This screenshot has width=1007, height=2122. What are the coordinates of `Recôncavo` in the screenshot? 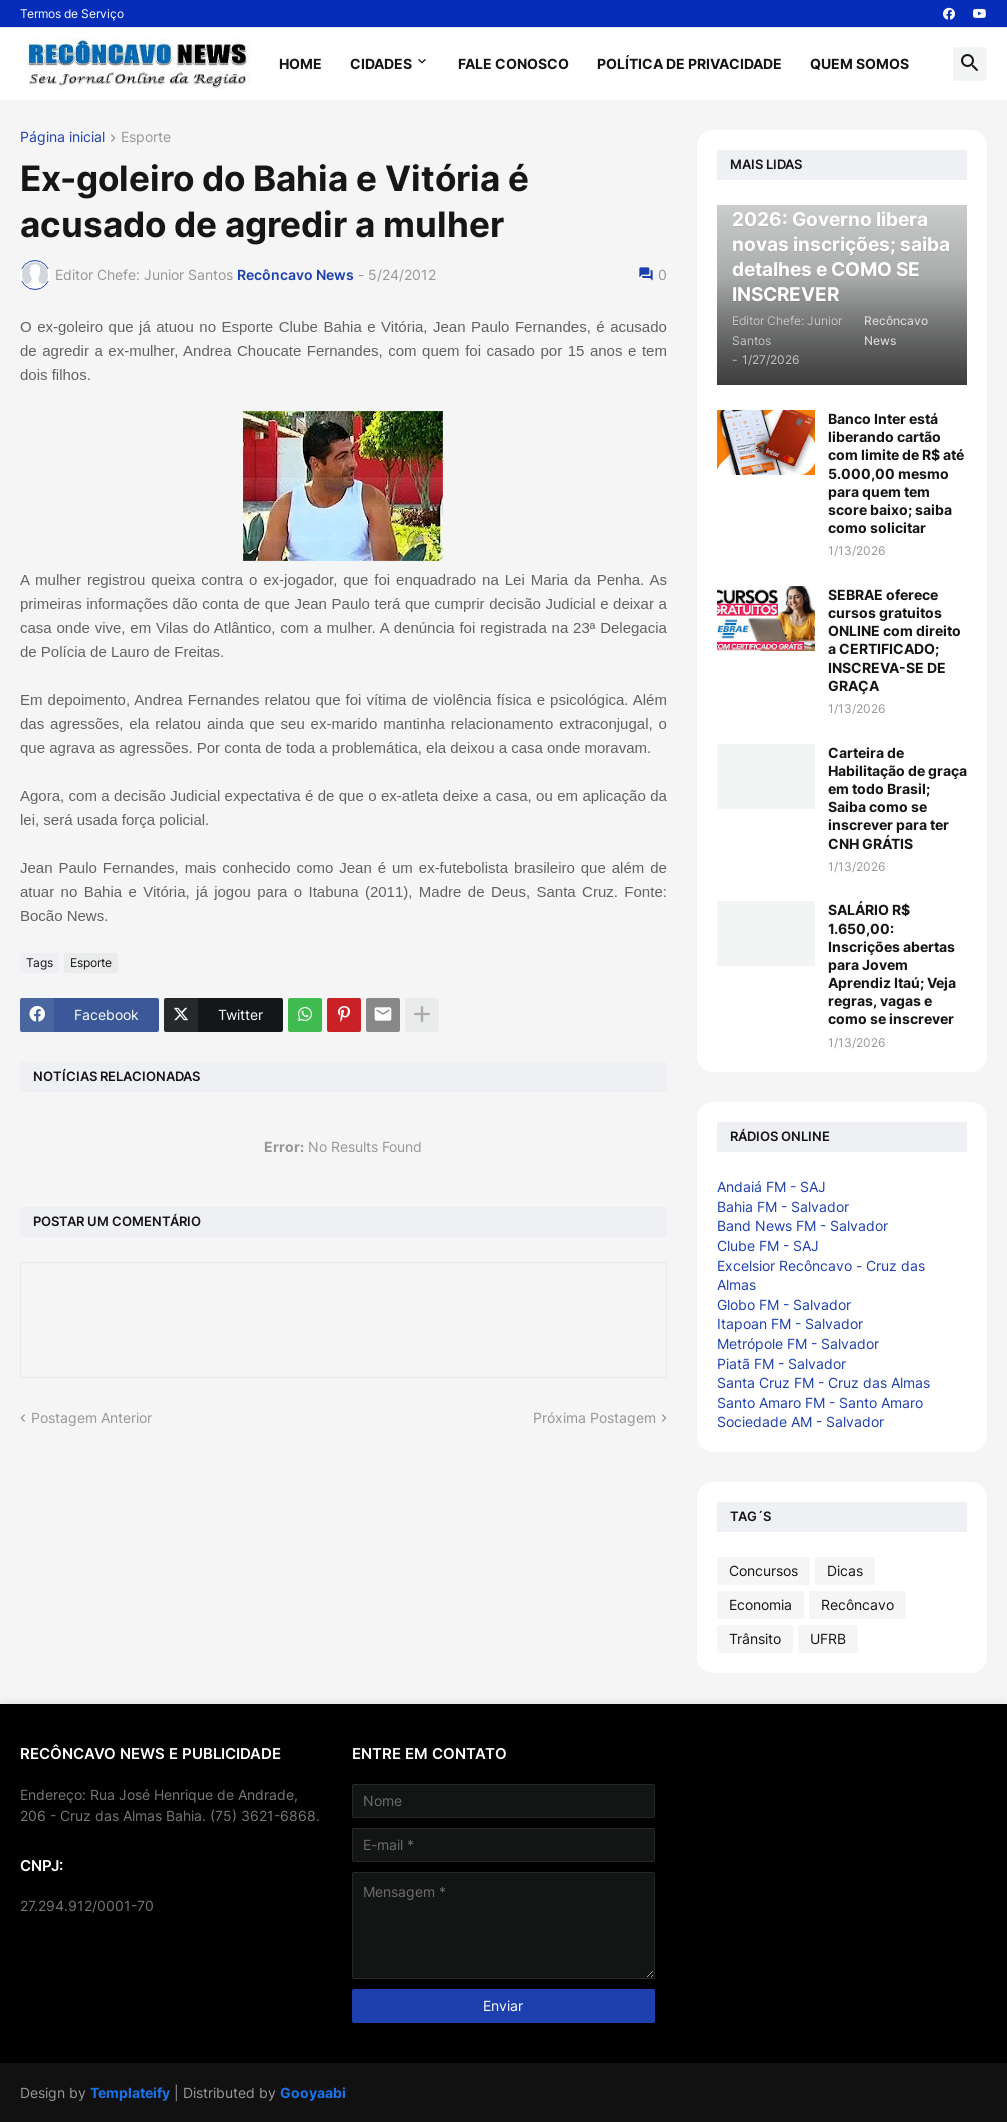 It's located at (857, 1604).